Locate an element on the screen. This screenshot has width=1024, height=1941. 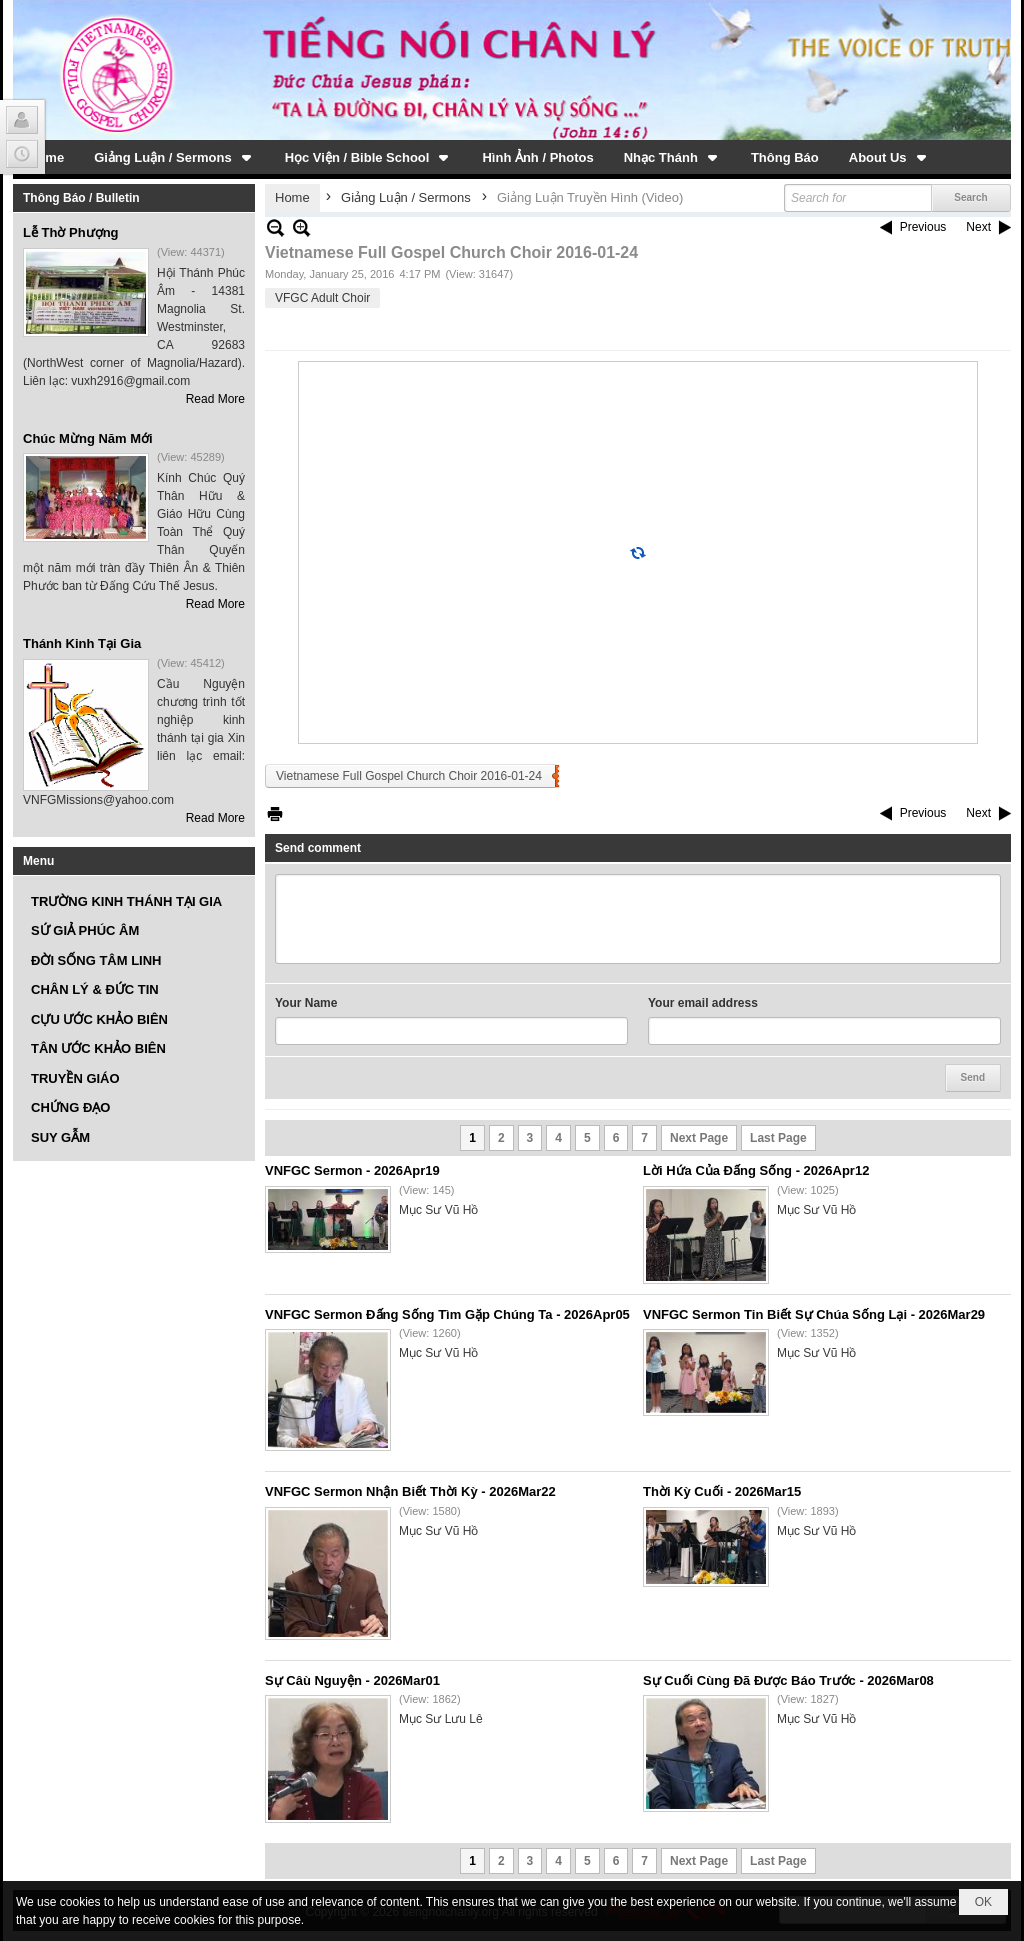
VNFGC Sermon Đấng Sống Tìm Gặp Chúng Ta - 2026Apr05 is located at coordinates (447, 1314).